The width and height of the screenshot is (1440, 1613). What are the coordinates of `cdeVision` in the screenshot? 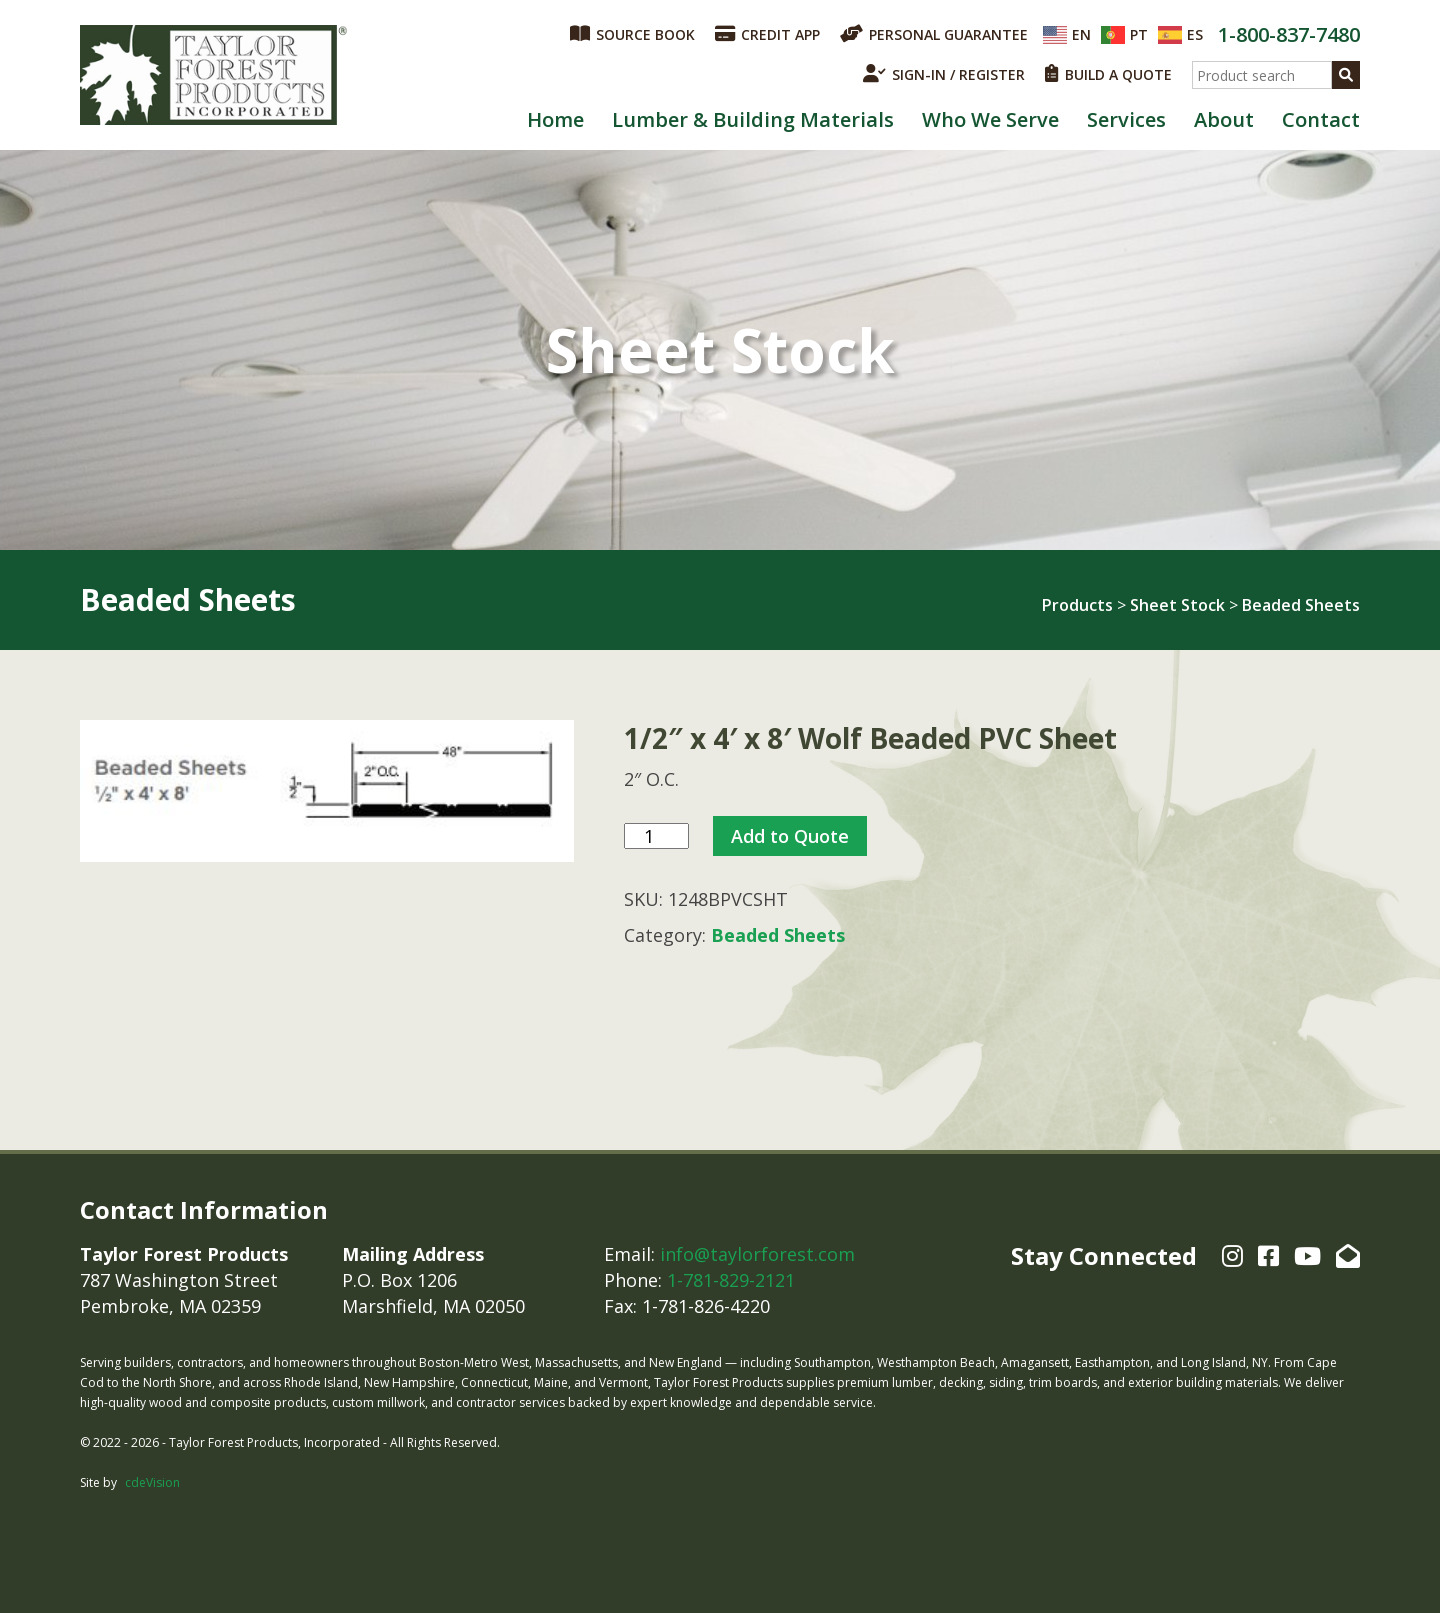 It's located at (152, 1482).